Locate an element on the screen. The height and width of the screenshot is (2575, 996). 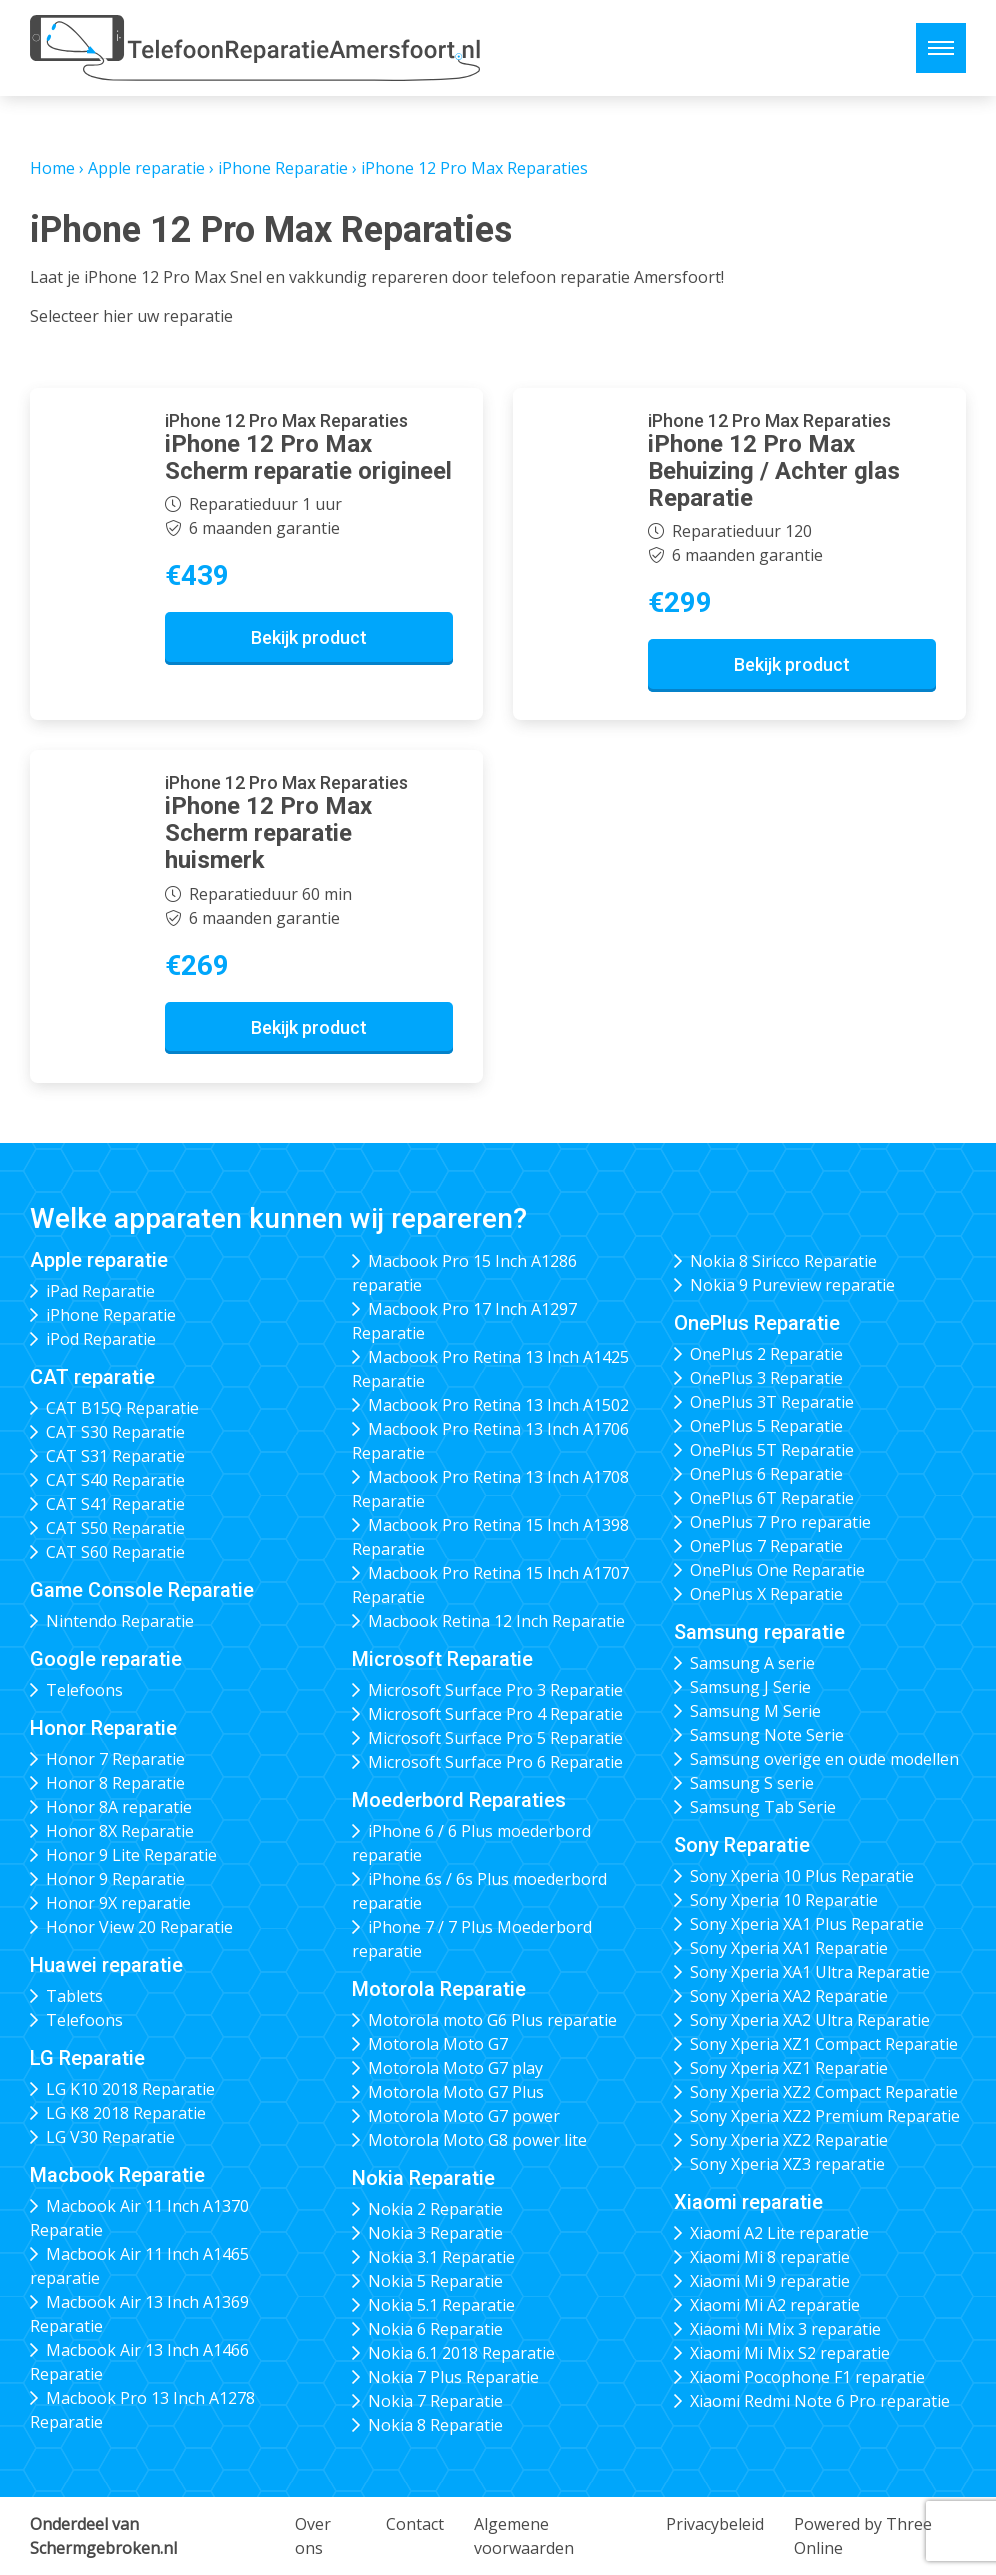
OnePlus 7 Reparatie is located at coordinates (766, 1546).